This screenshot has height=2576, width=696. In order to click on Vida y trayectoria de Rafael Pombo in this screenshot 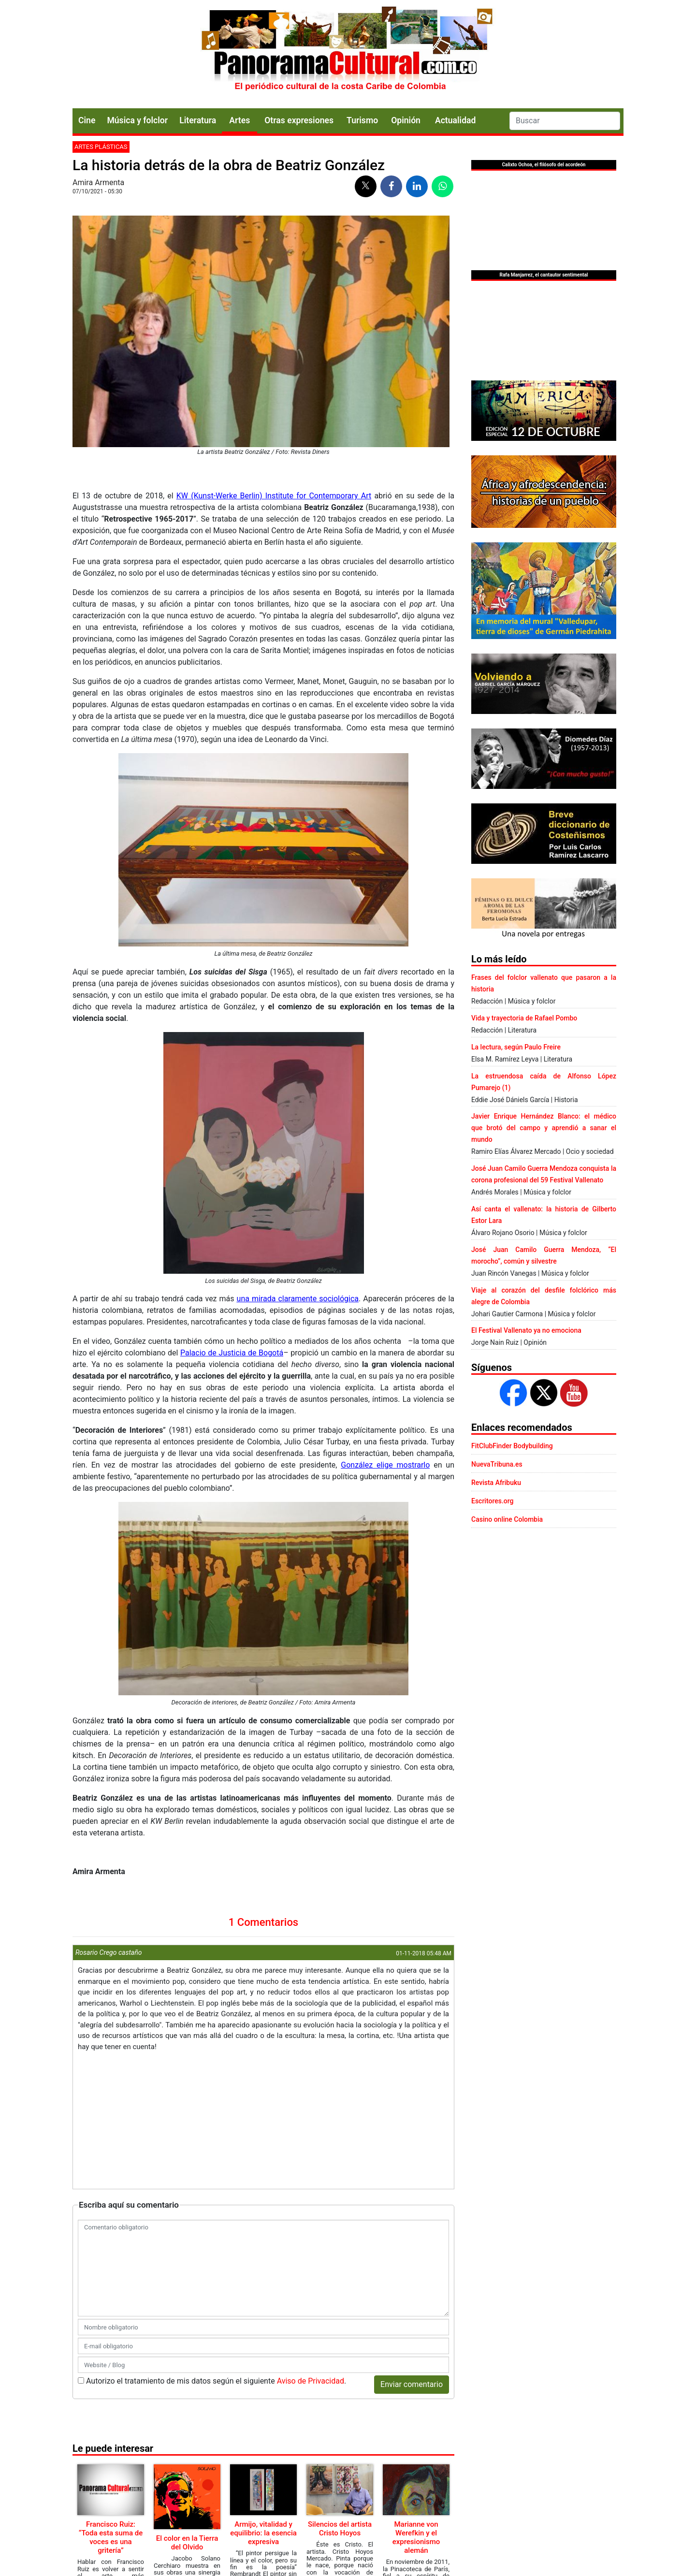, I will do `click(524, 1018)`.